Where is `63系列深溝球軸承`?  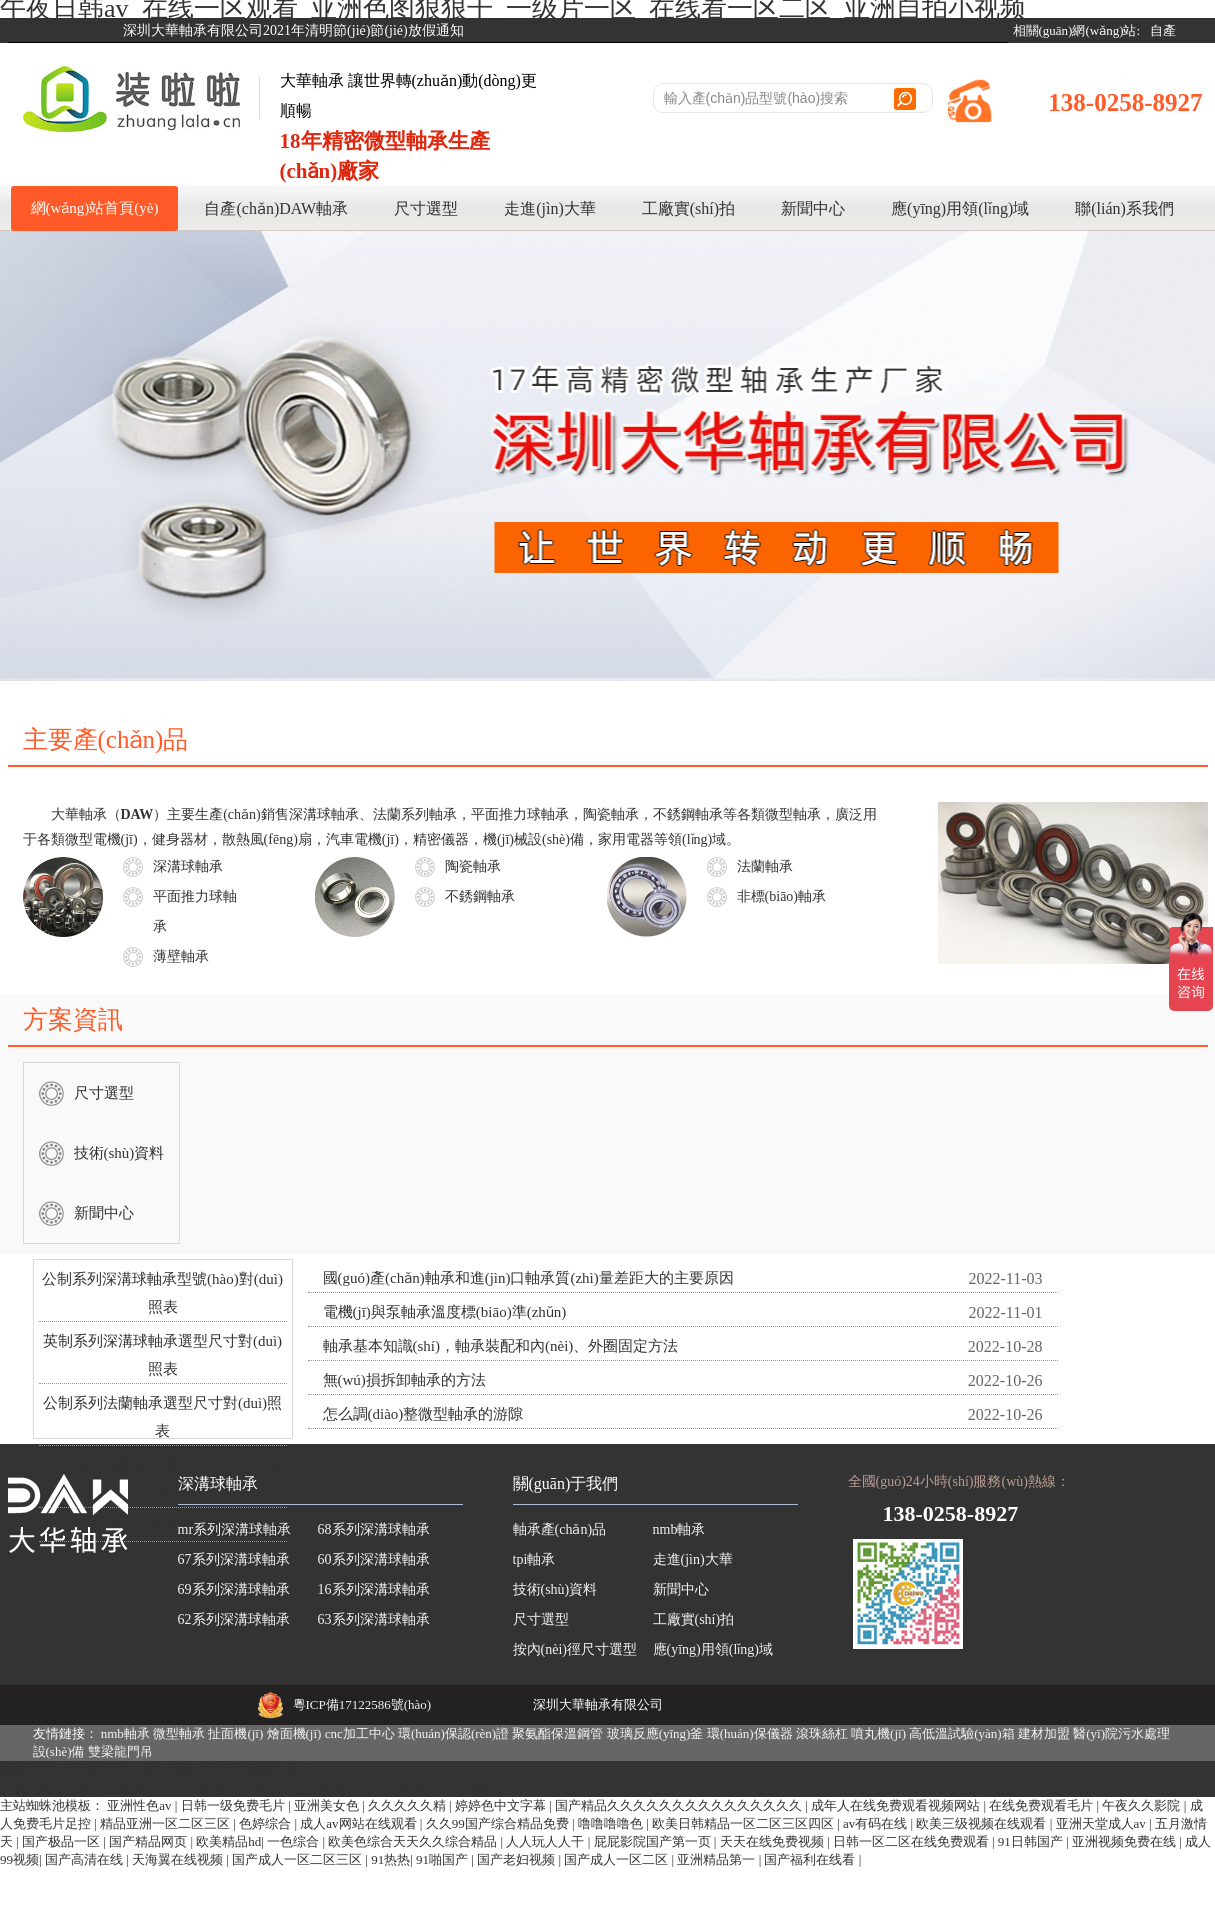
63系列深溝球軸承 is located at coordinates (374, 1619).